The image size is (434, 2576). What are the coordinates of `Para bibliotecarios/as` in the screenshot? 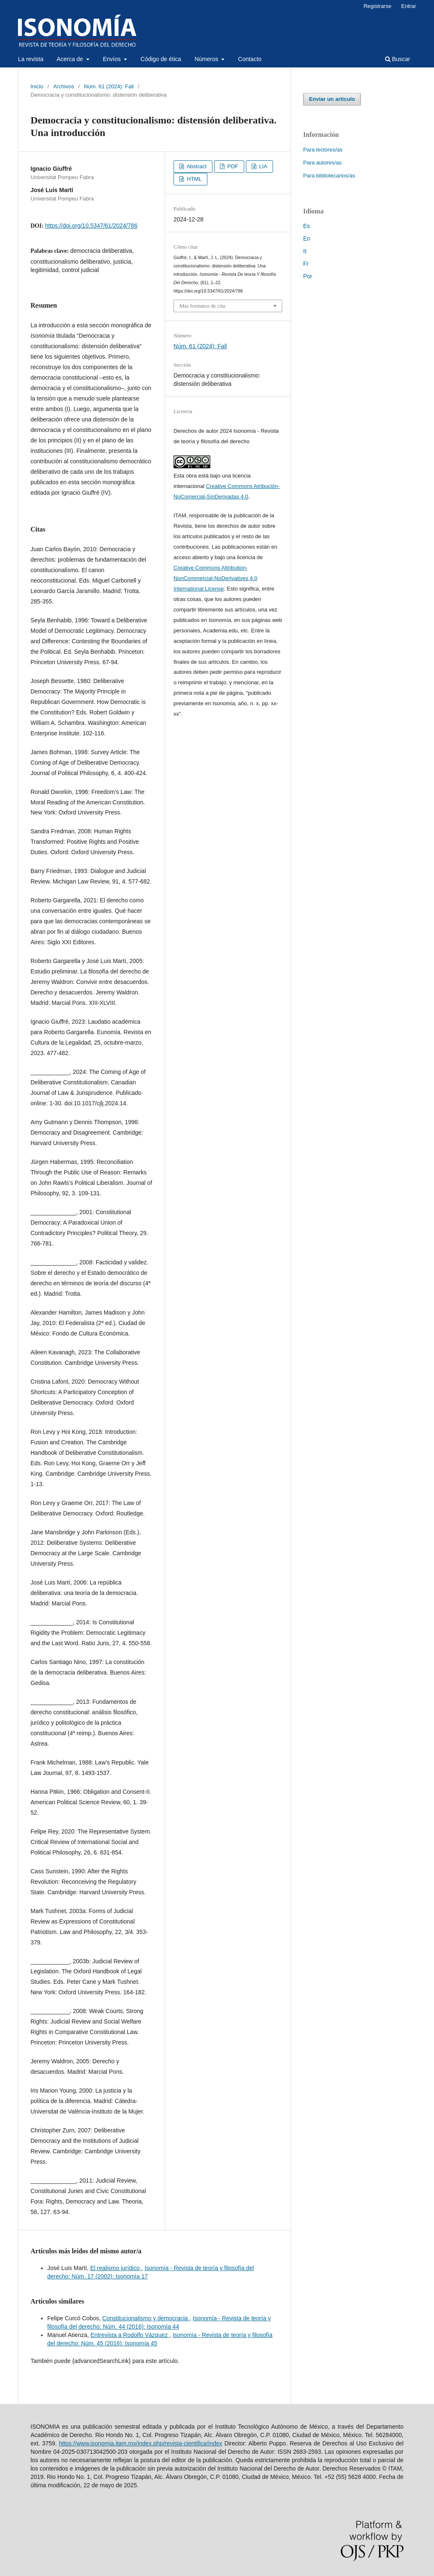 It's located at (329, 175).